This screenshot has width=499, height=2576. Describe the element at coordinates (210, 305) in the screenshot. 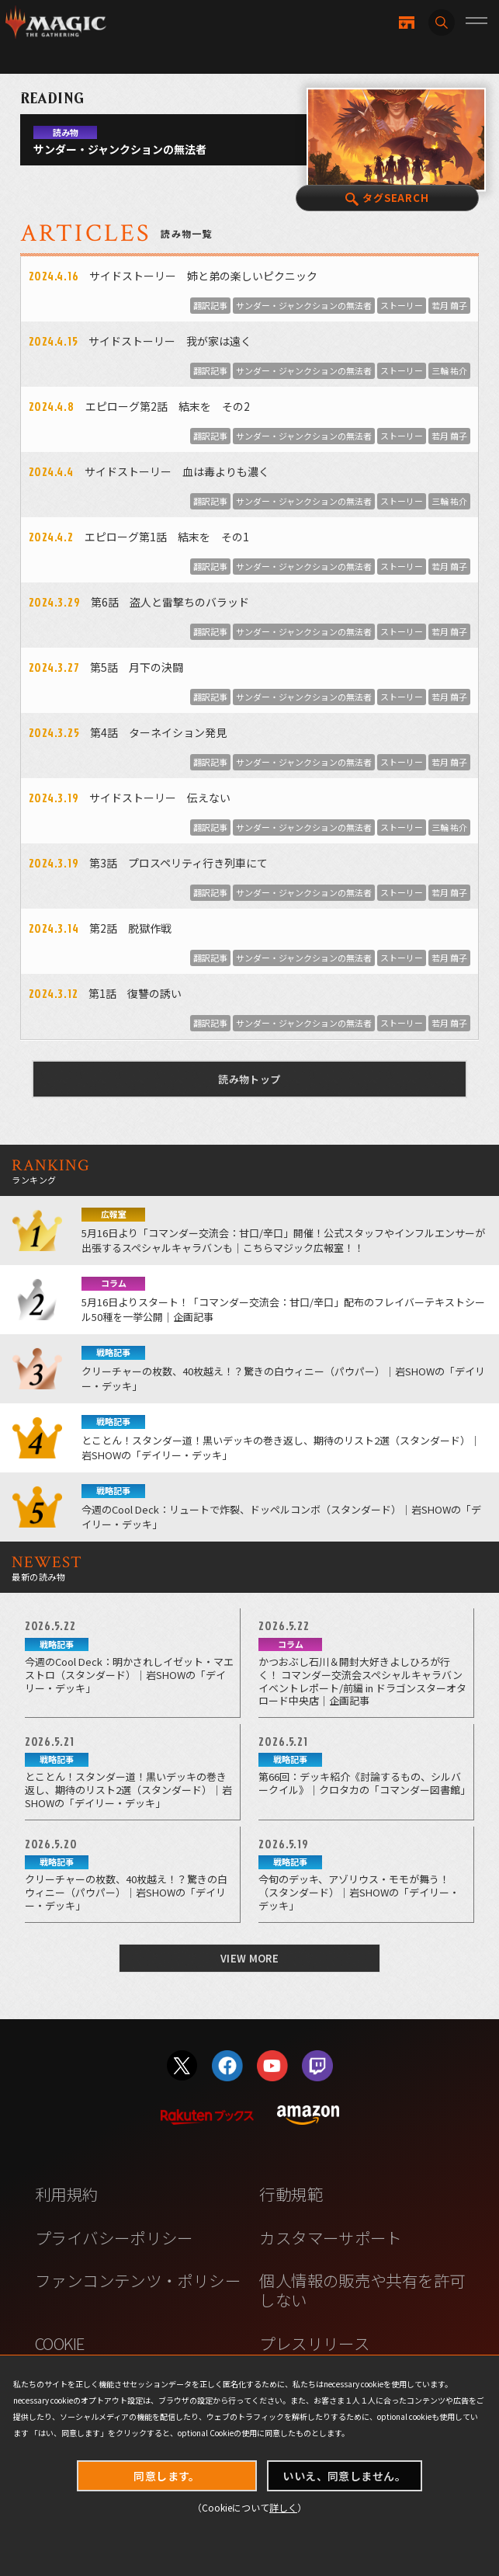

I see `翻訳記事` at that location.